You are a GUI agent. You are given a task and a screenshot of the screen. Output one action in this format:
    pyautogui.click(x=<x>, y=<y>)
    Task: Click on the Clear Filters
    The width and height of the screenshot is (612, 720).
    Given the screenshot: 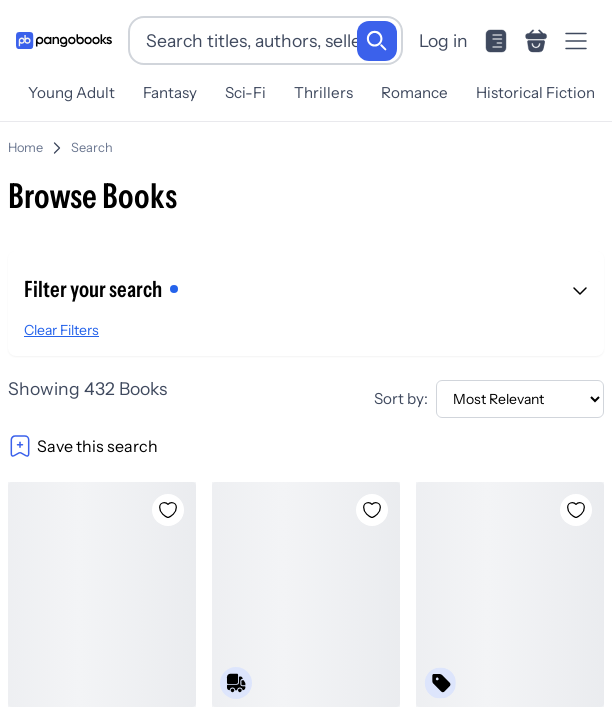 What is the action you would take?
    pyautogui.click(x=61, y=322)
    